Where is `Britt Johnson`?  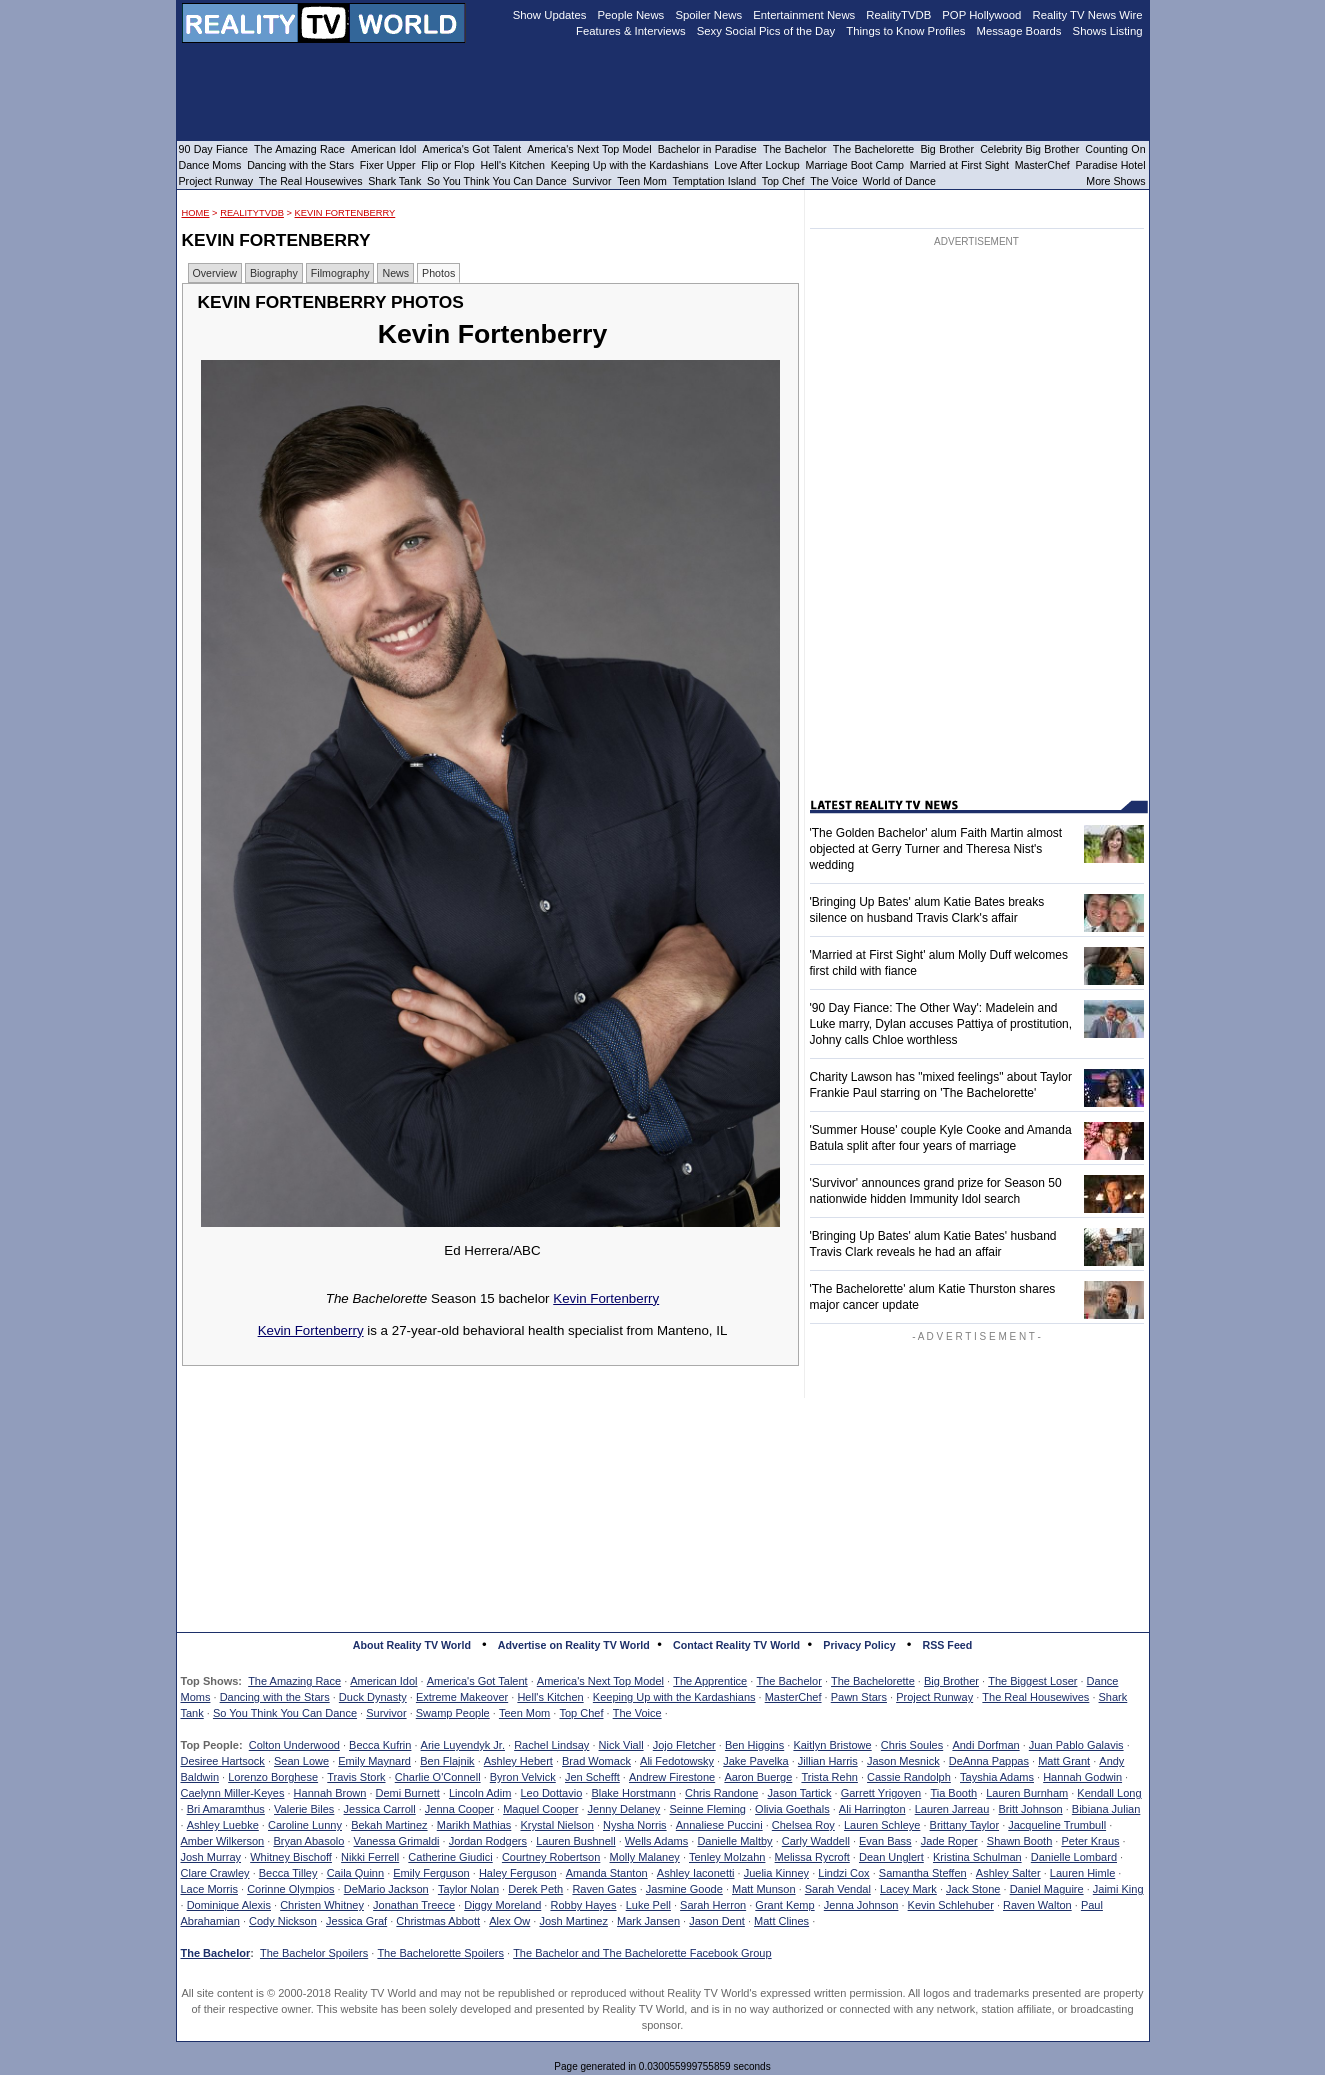
Britt Johnson is located at coordinates (1030, 1809).